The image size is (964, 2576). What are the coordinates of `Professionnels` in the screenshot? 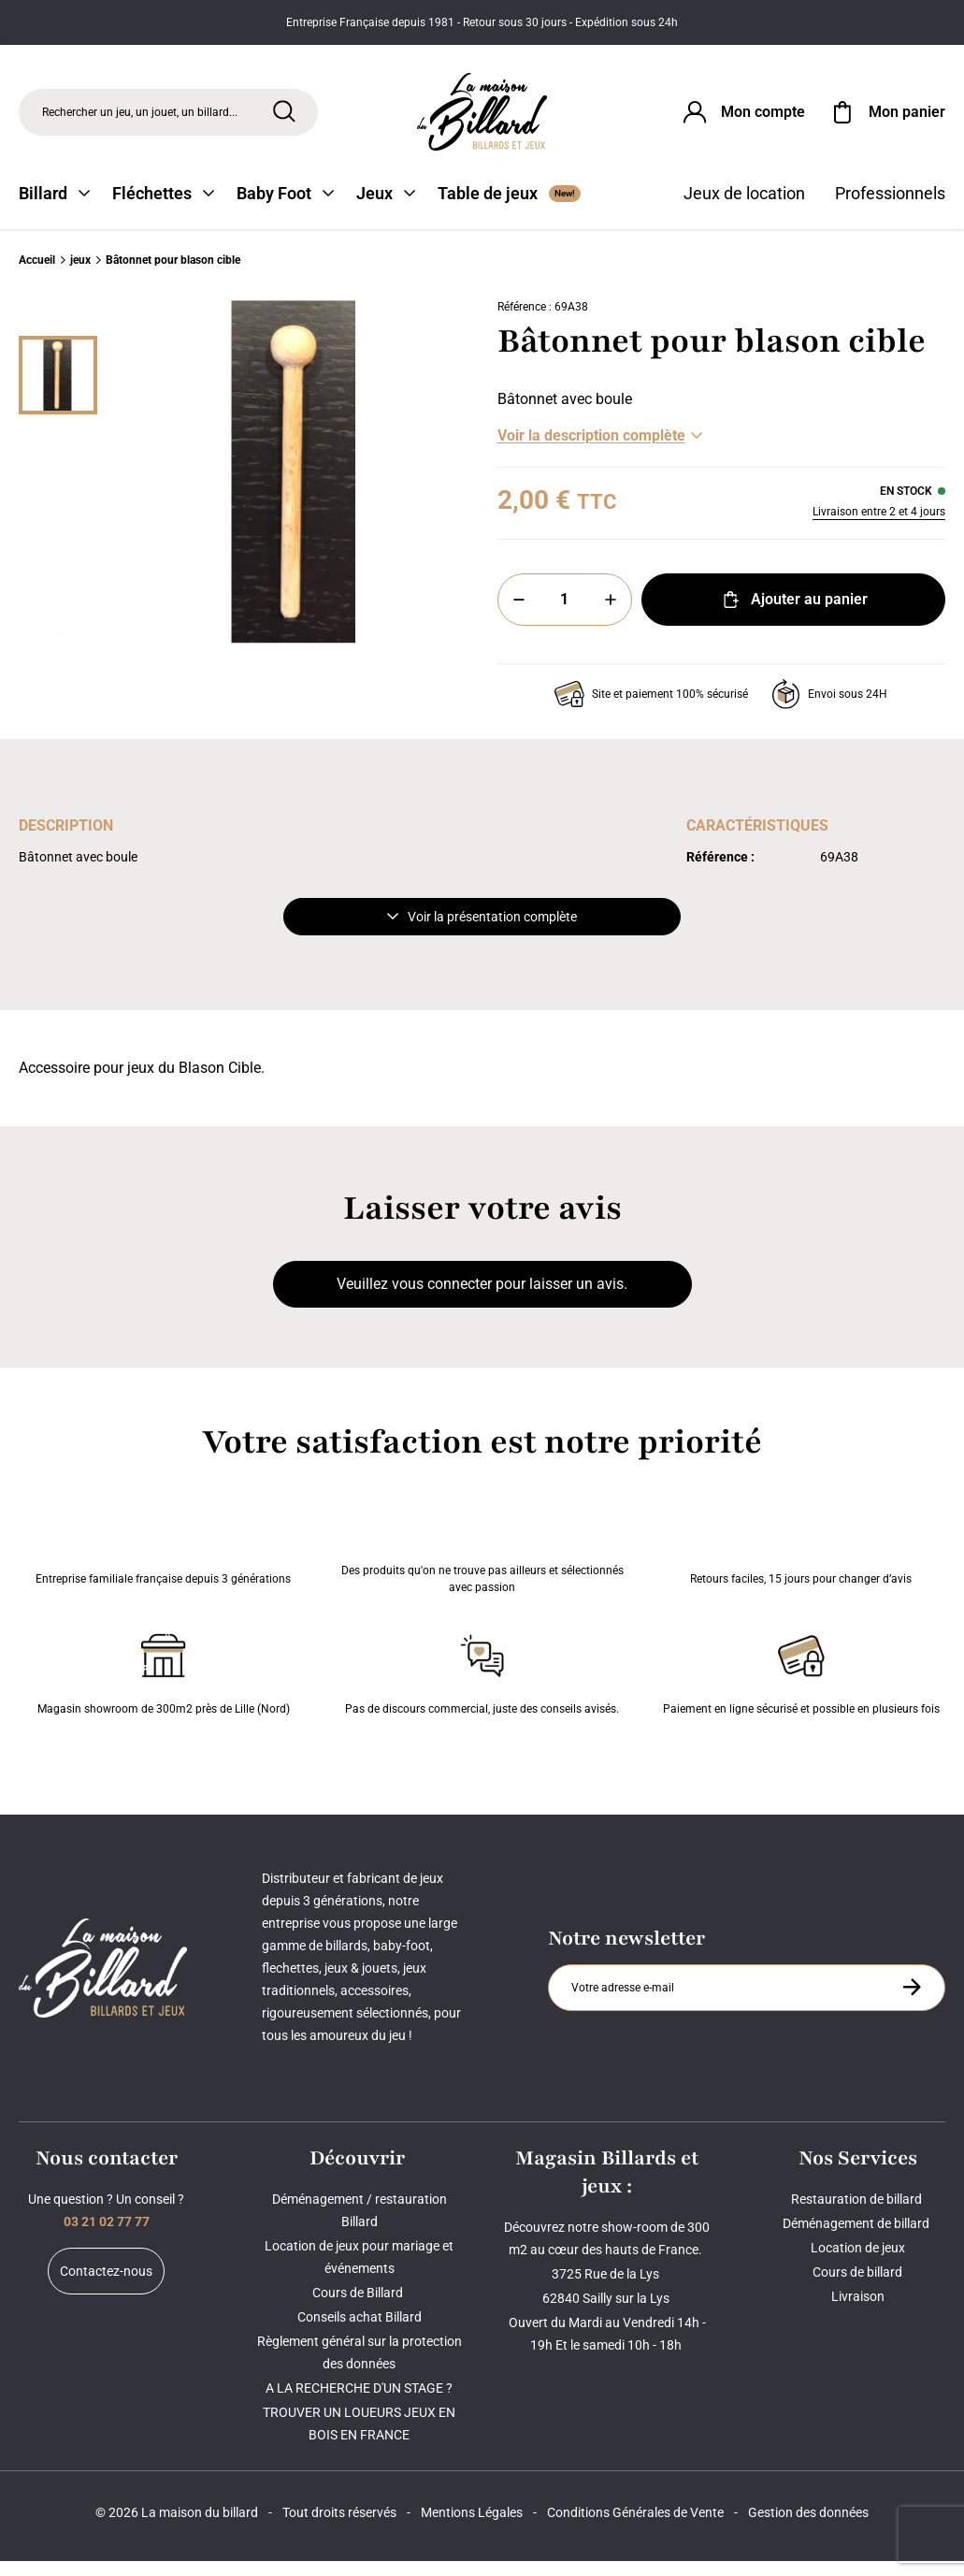 It's located at (890, 208).